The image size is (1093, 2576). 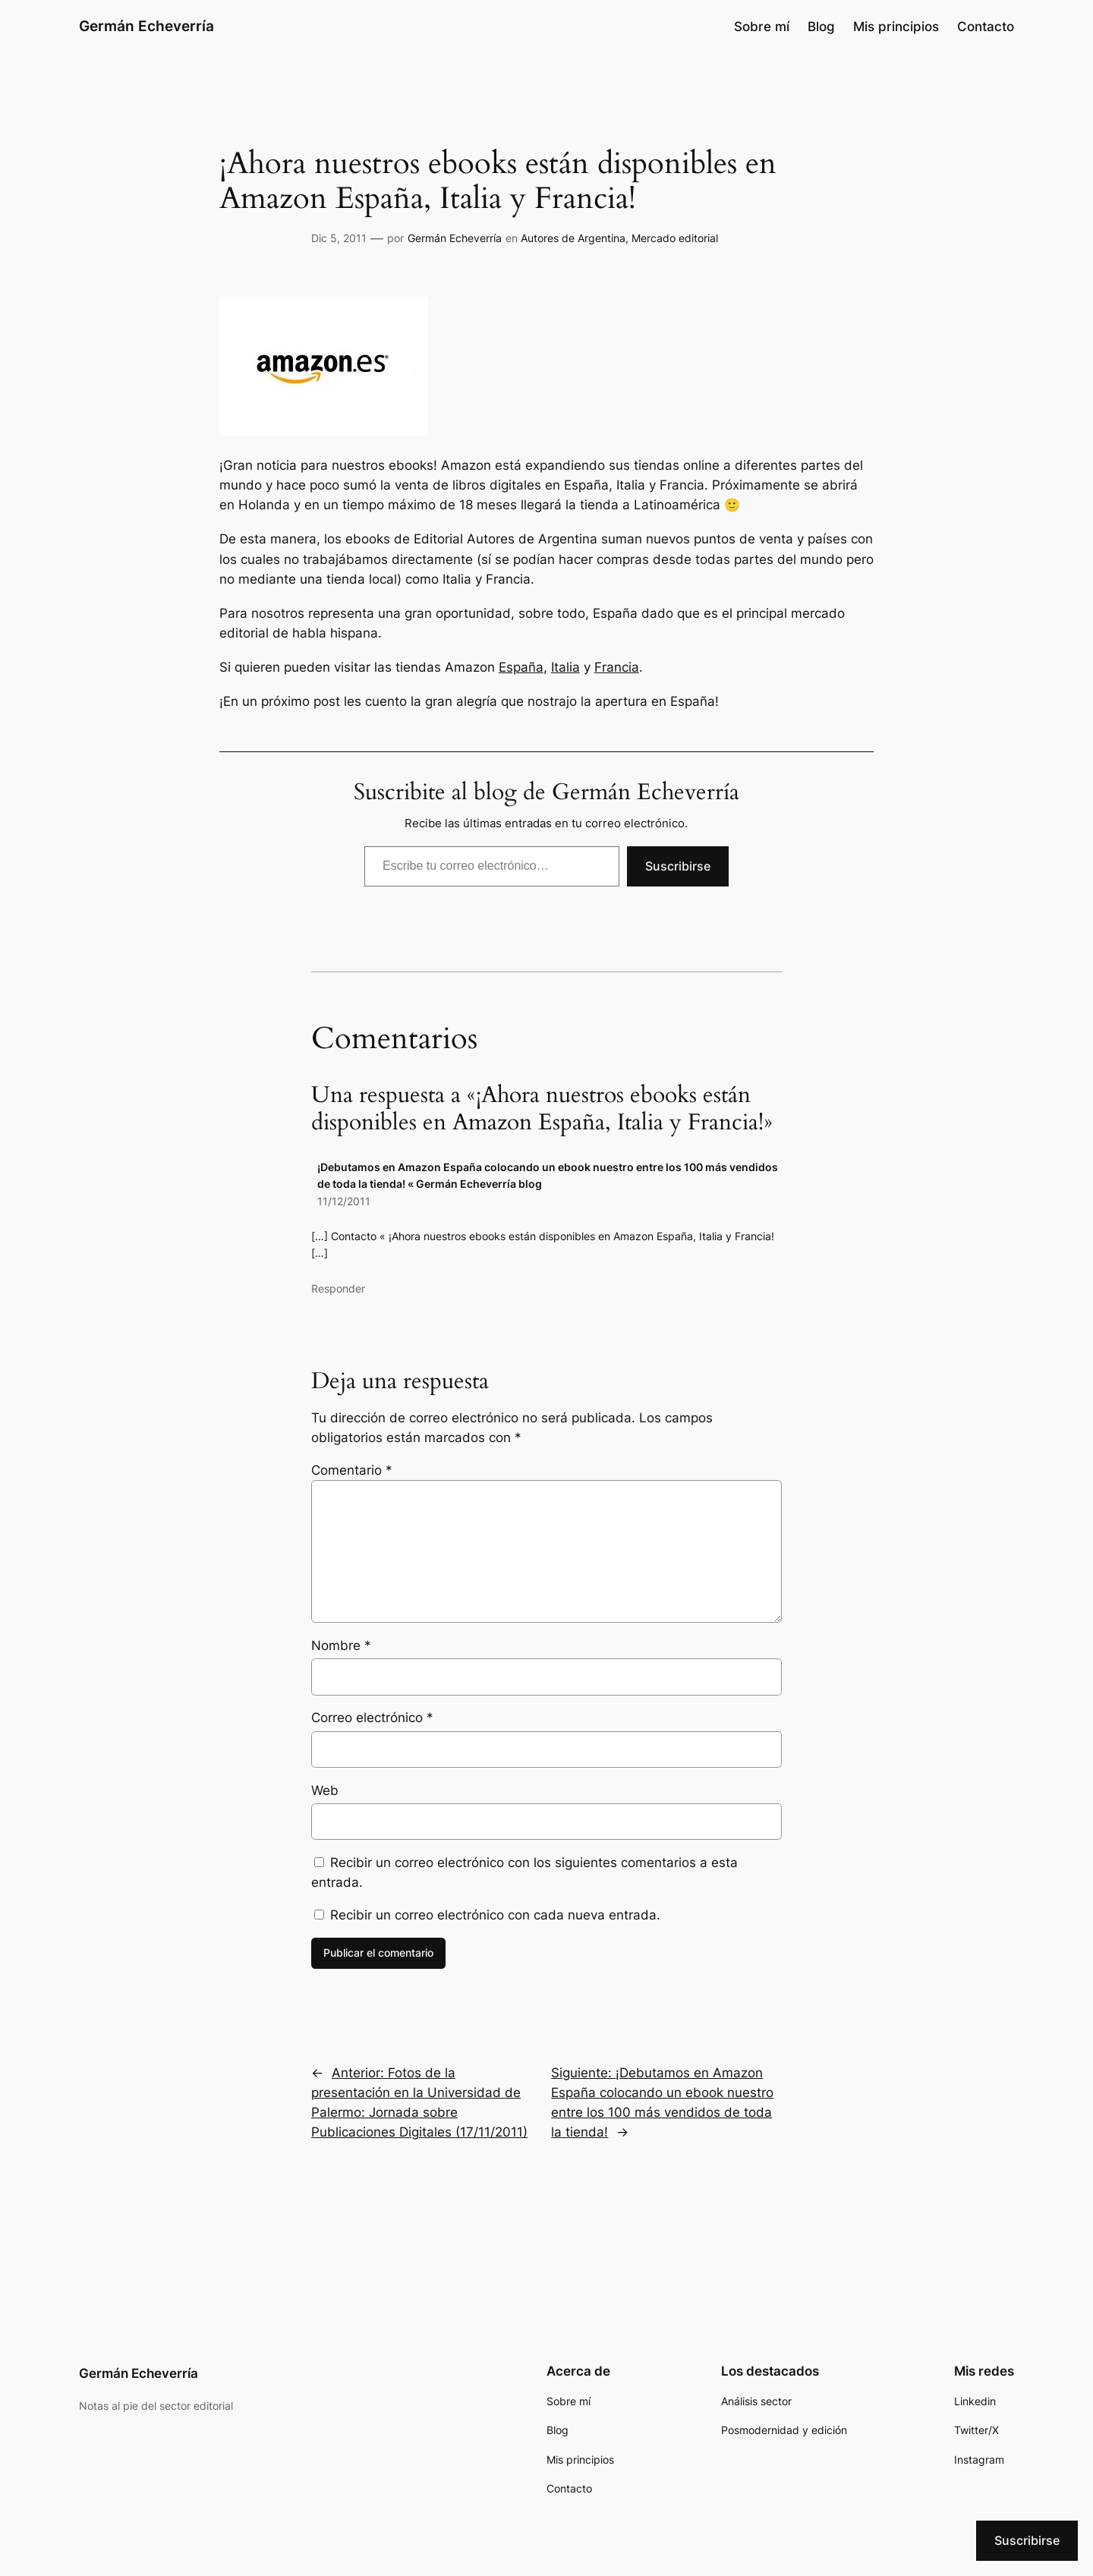 What do you see at coordinates (341, 1645) in the screenshot?
I see `Nombre` at bounding box center [341, 1645].